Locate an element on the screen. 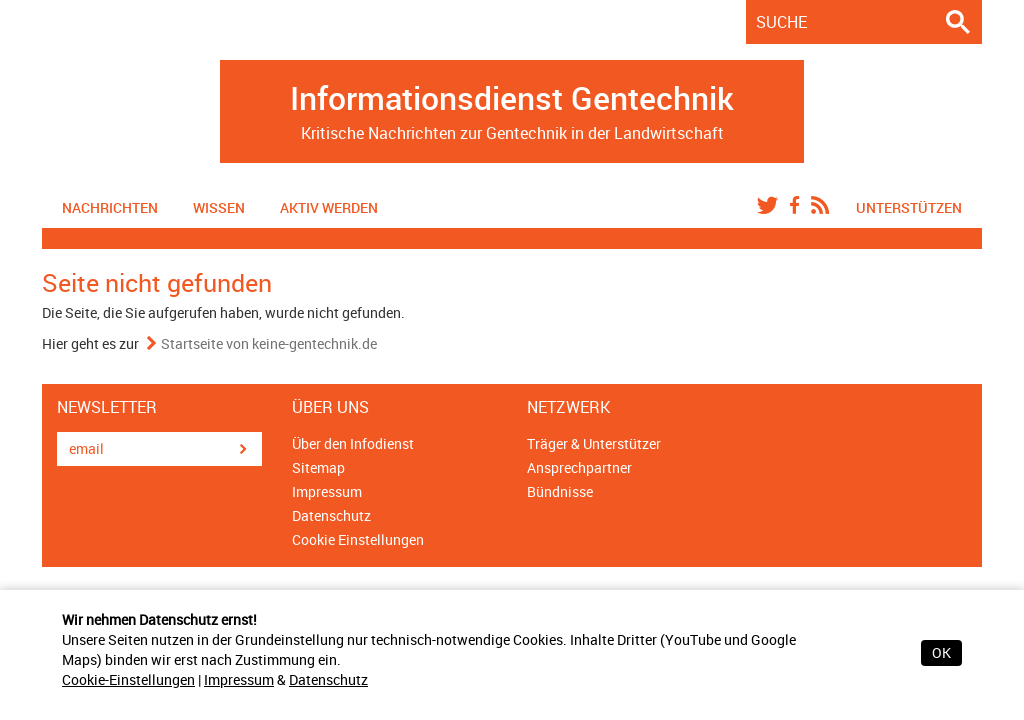 This screenshot has width=1024, height=720. Träger & Unterstützer is located at coordinates (594, 443).